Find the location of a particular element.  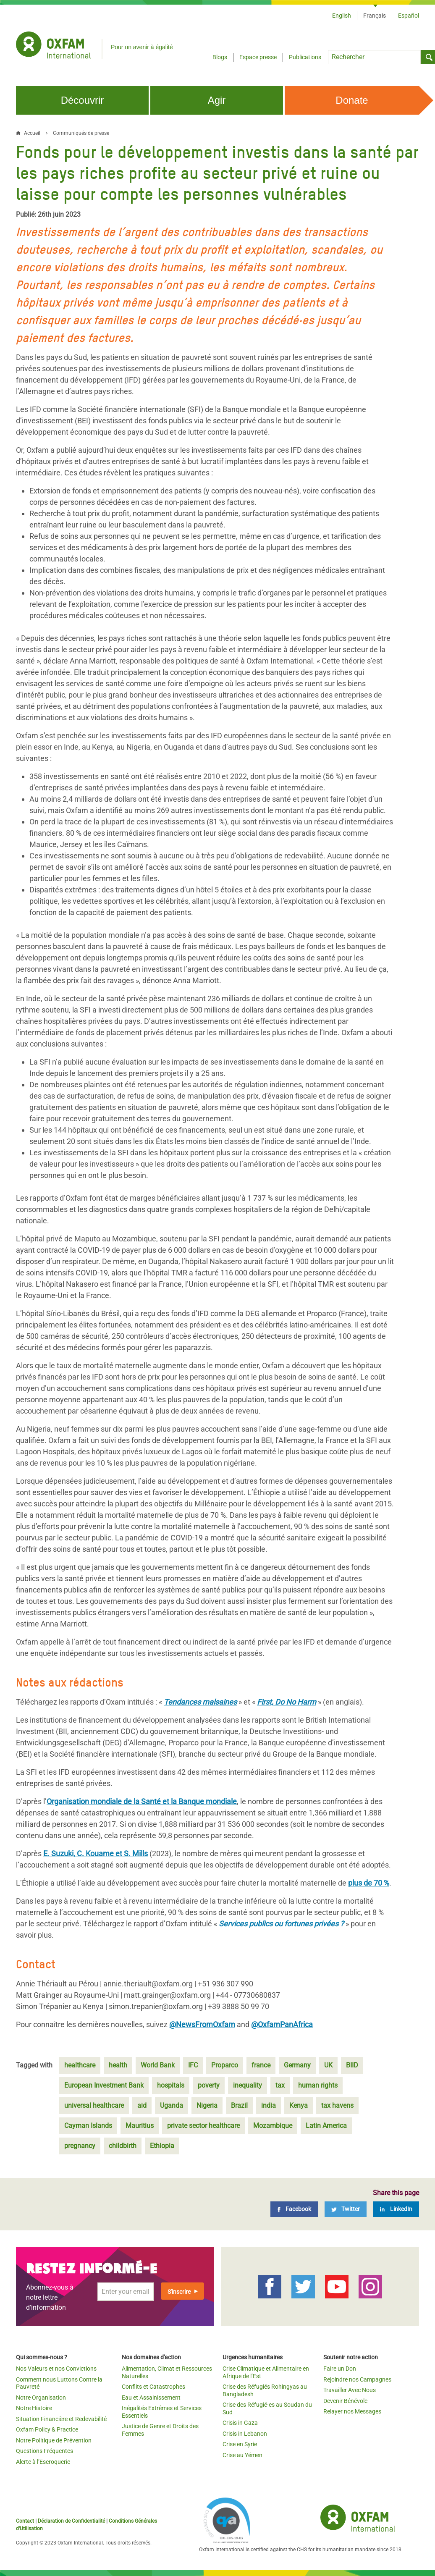

BIID is located at coordinates (352, 2065).